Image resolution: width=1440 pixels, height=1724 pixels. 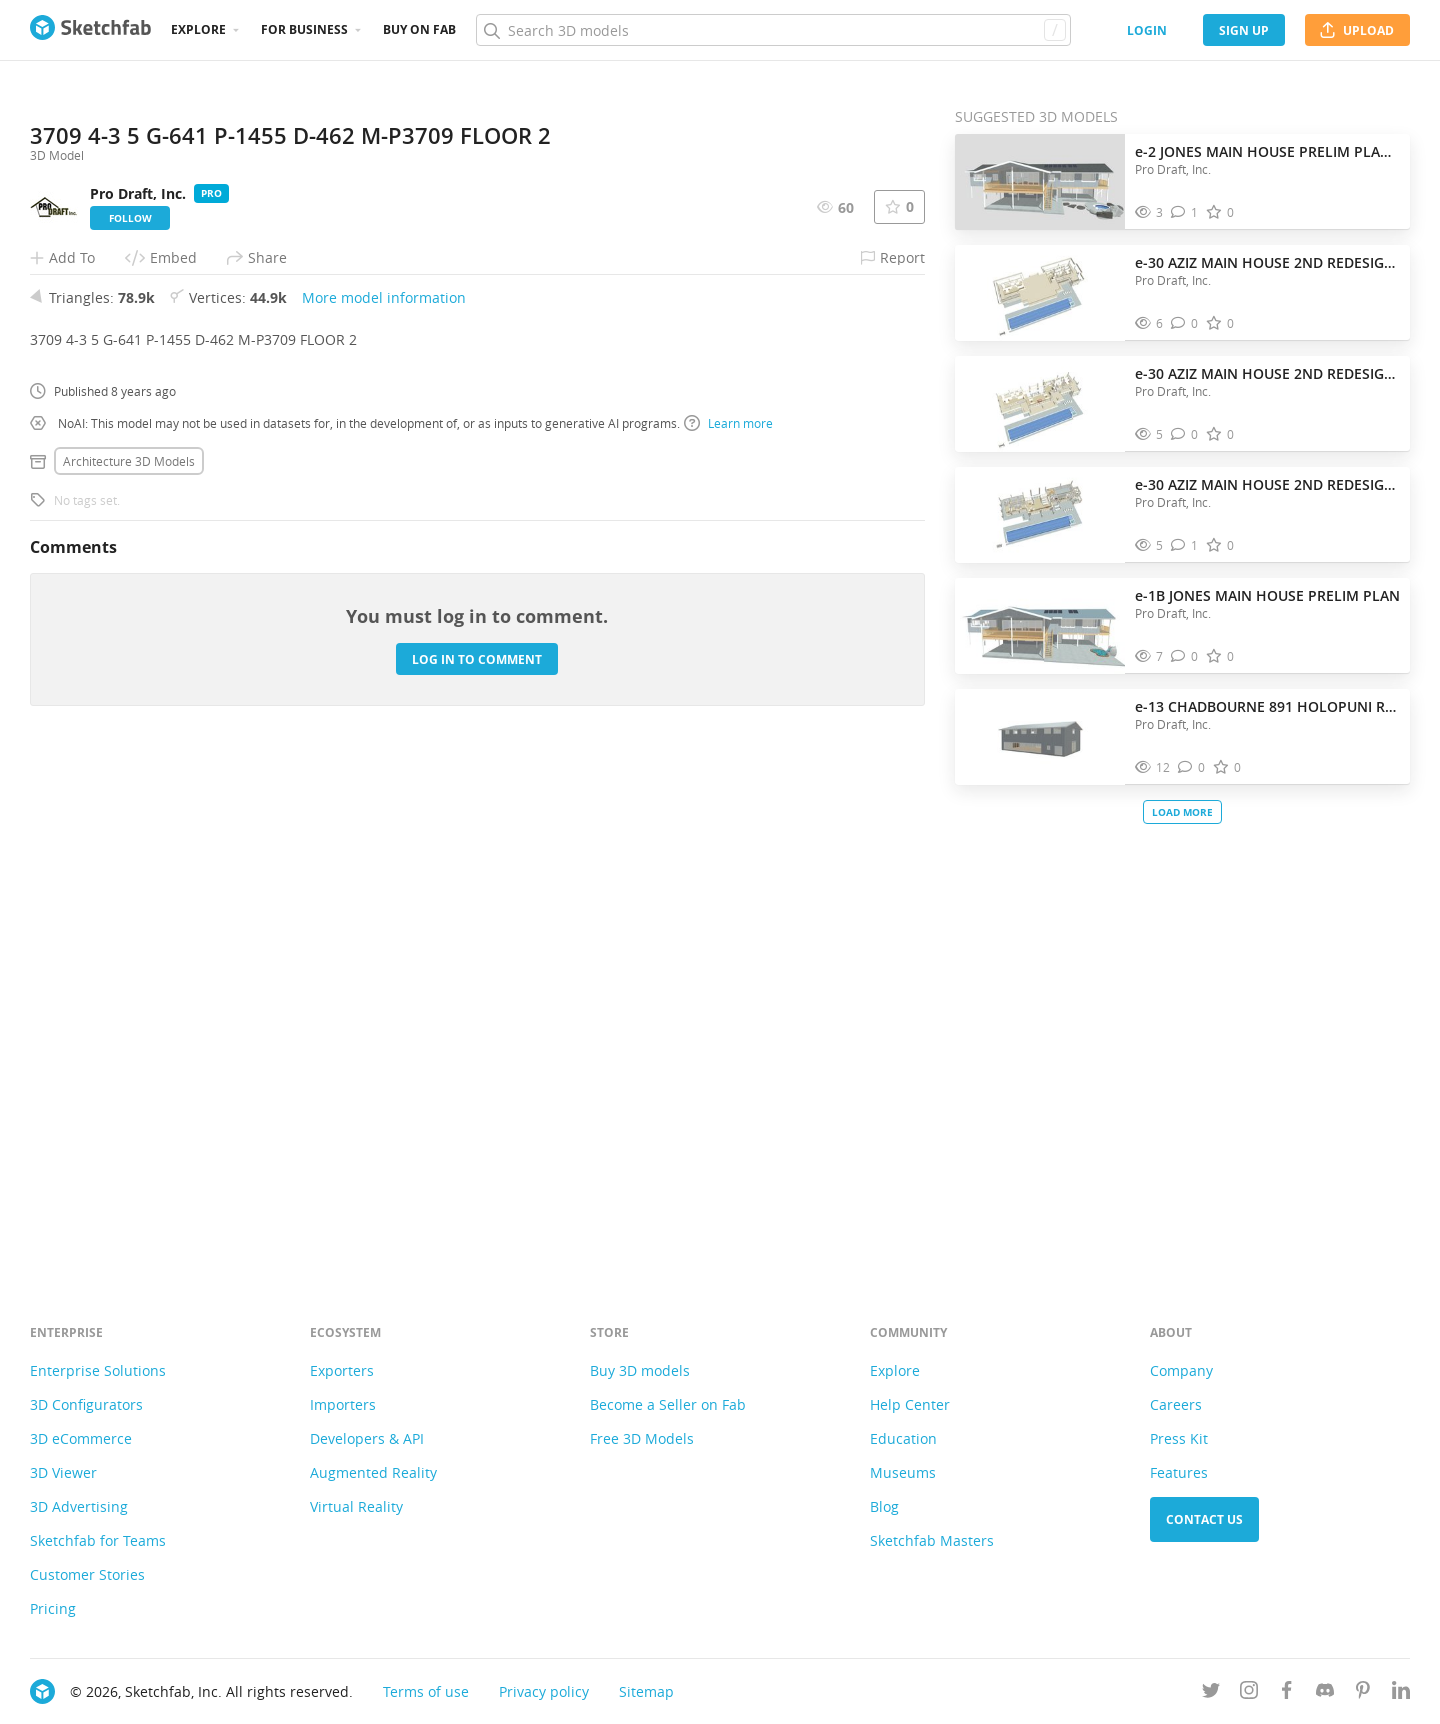 What do you see at coordinates (1267, 484) in the screenshot?
I see `e-30 AZIZ MAIN HOUSE 2ND REDESIGN FLOOR 1` at bounding box center [1267, 484].